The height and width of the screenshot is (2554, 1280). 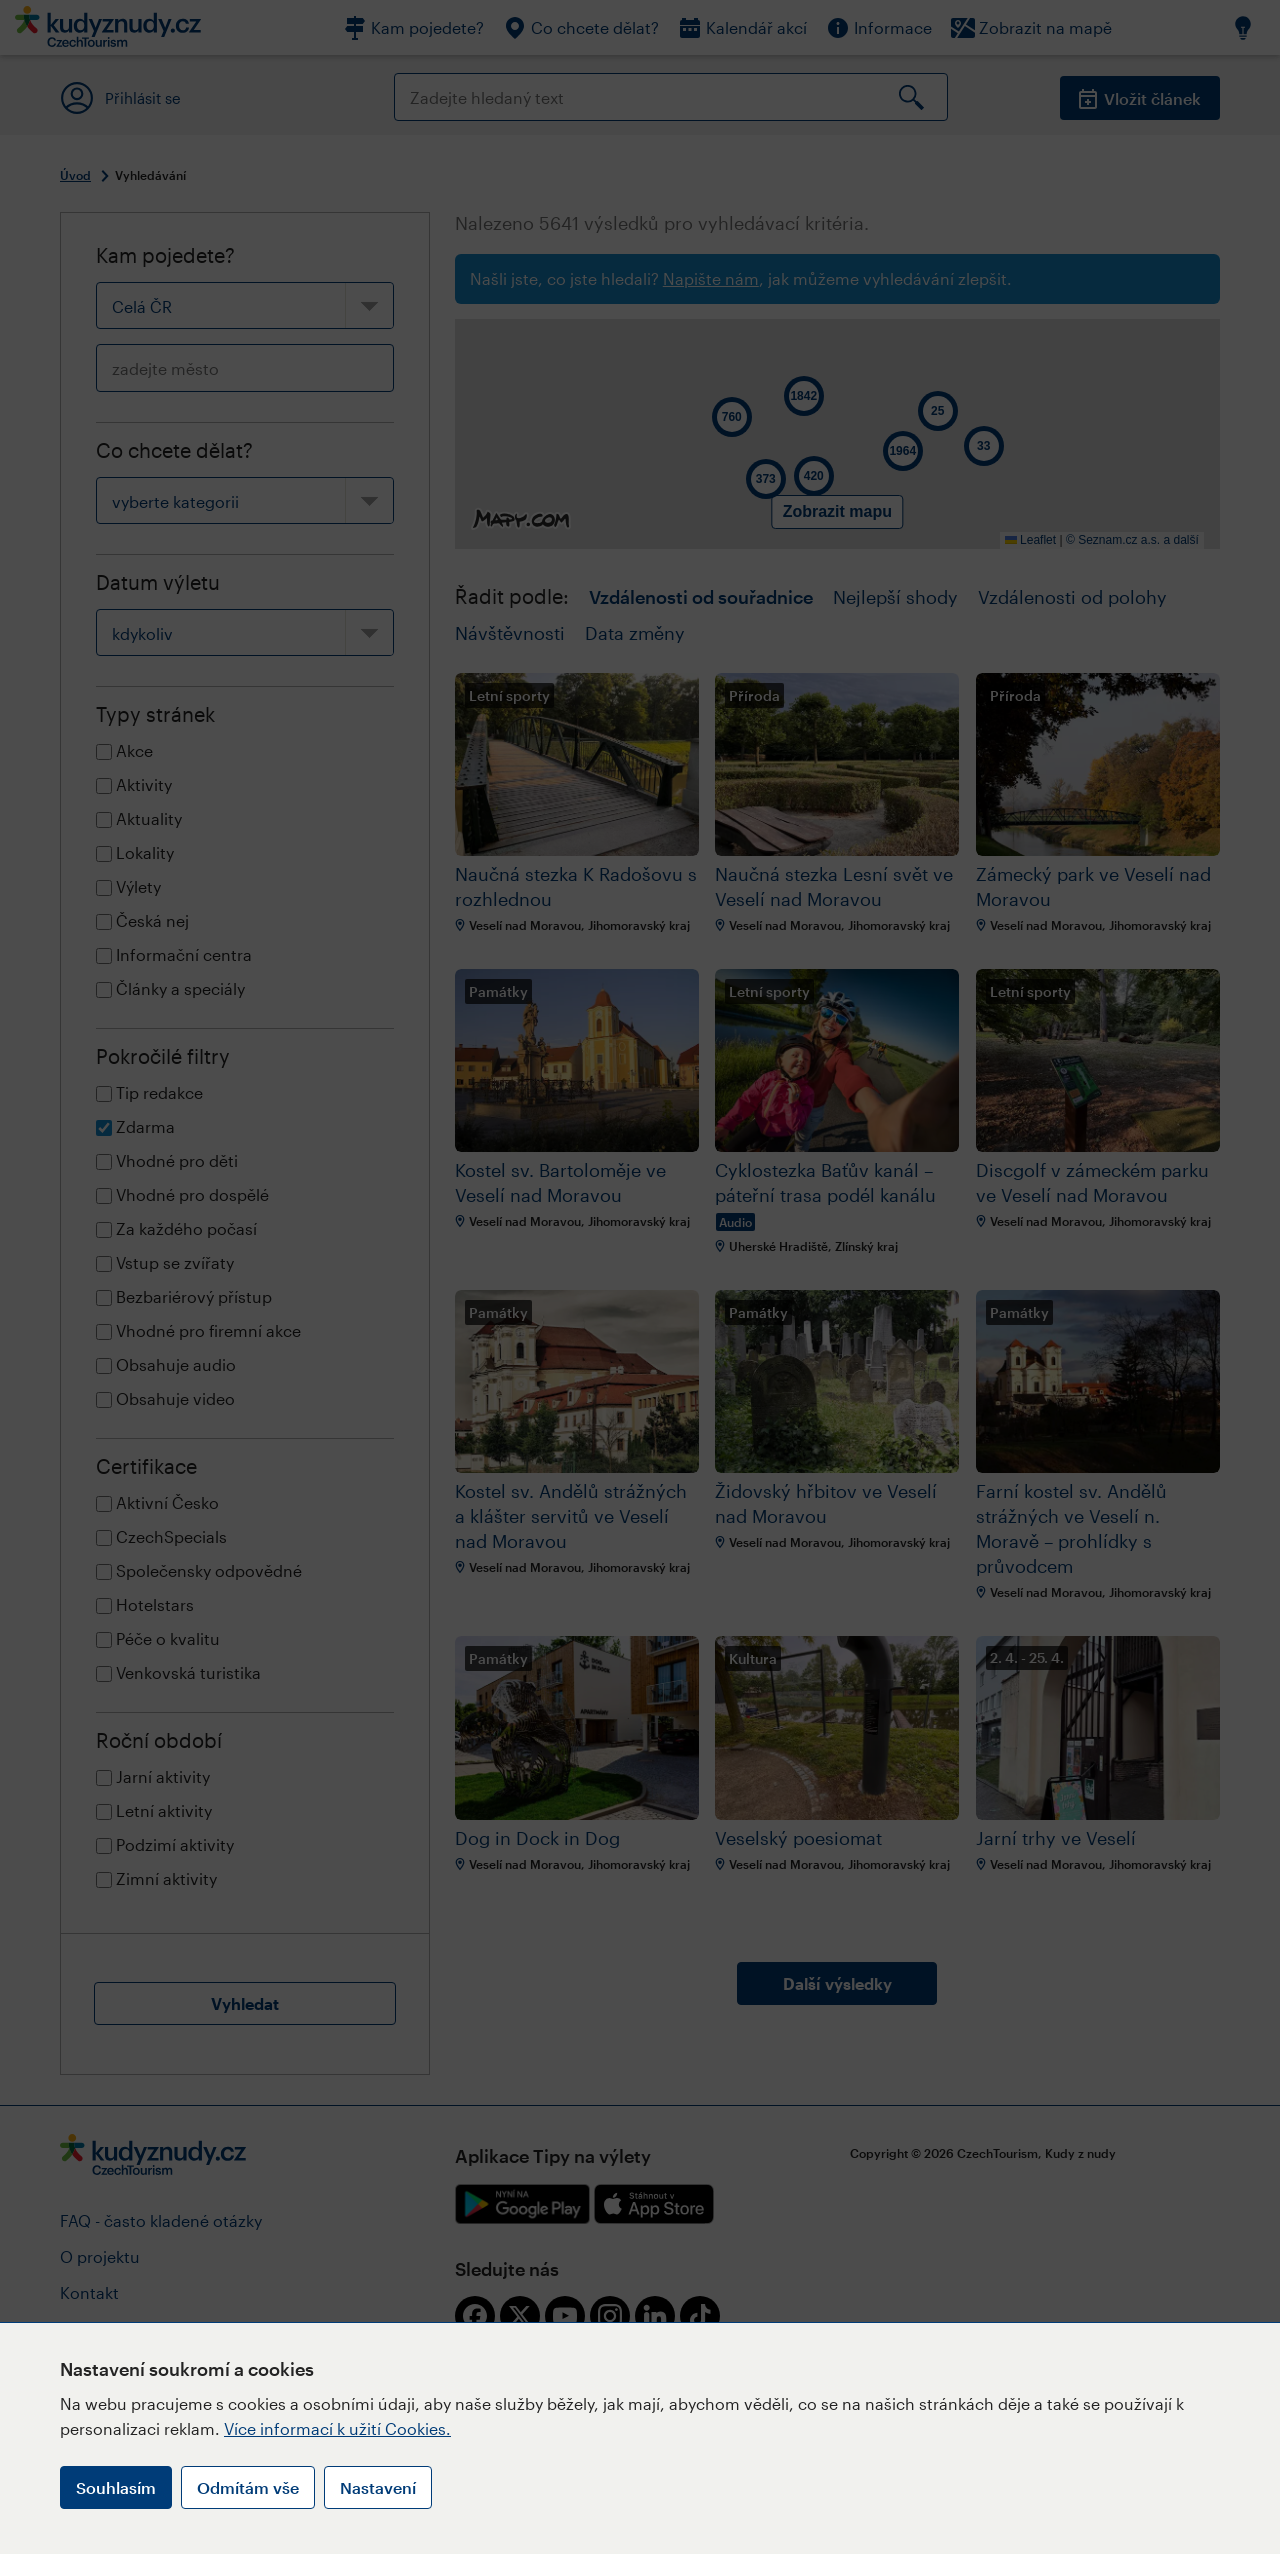 I want to click on Nastavení, so click(x=378, y=2487).